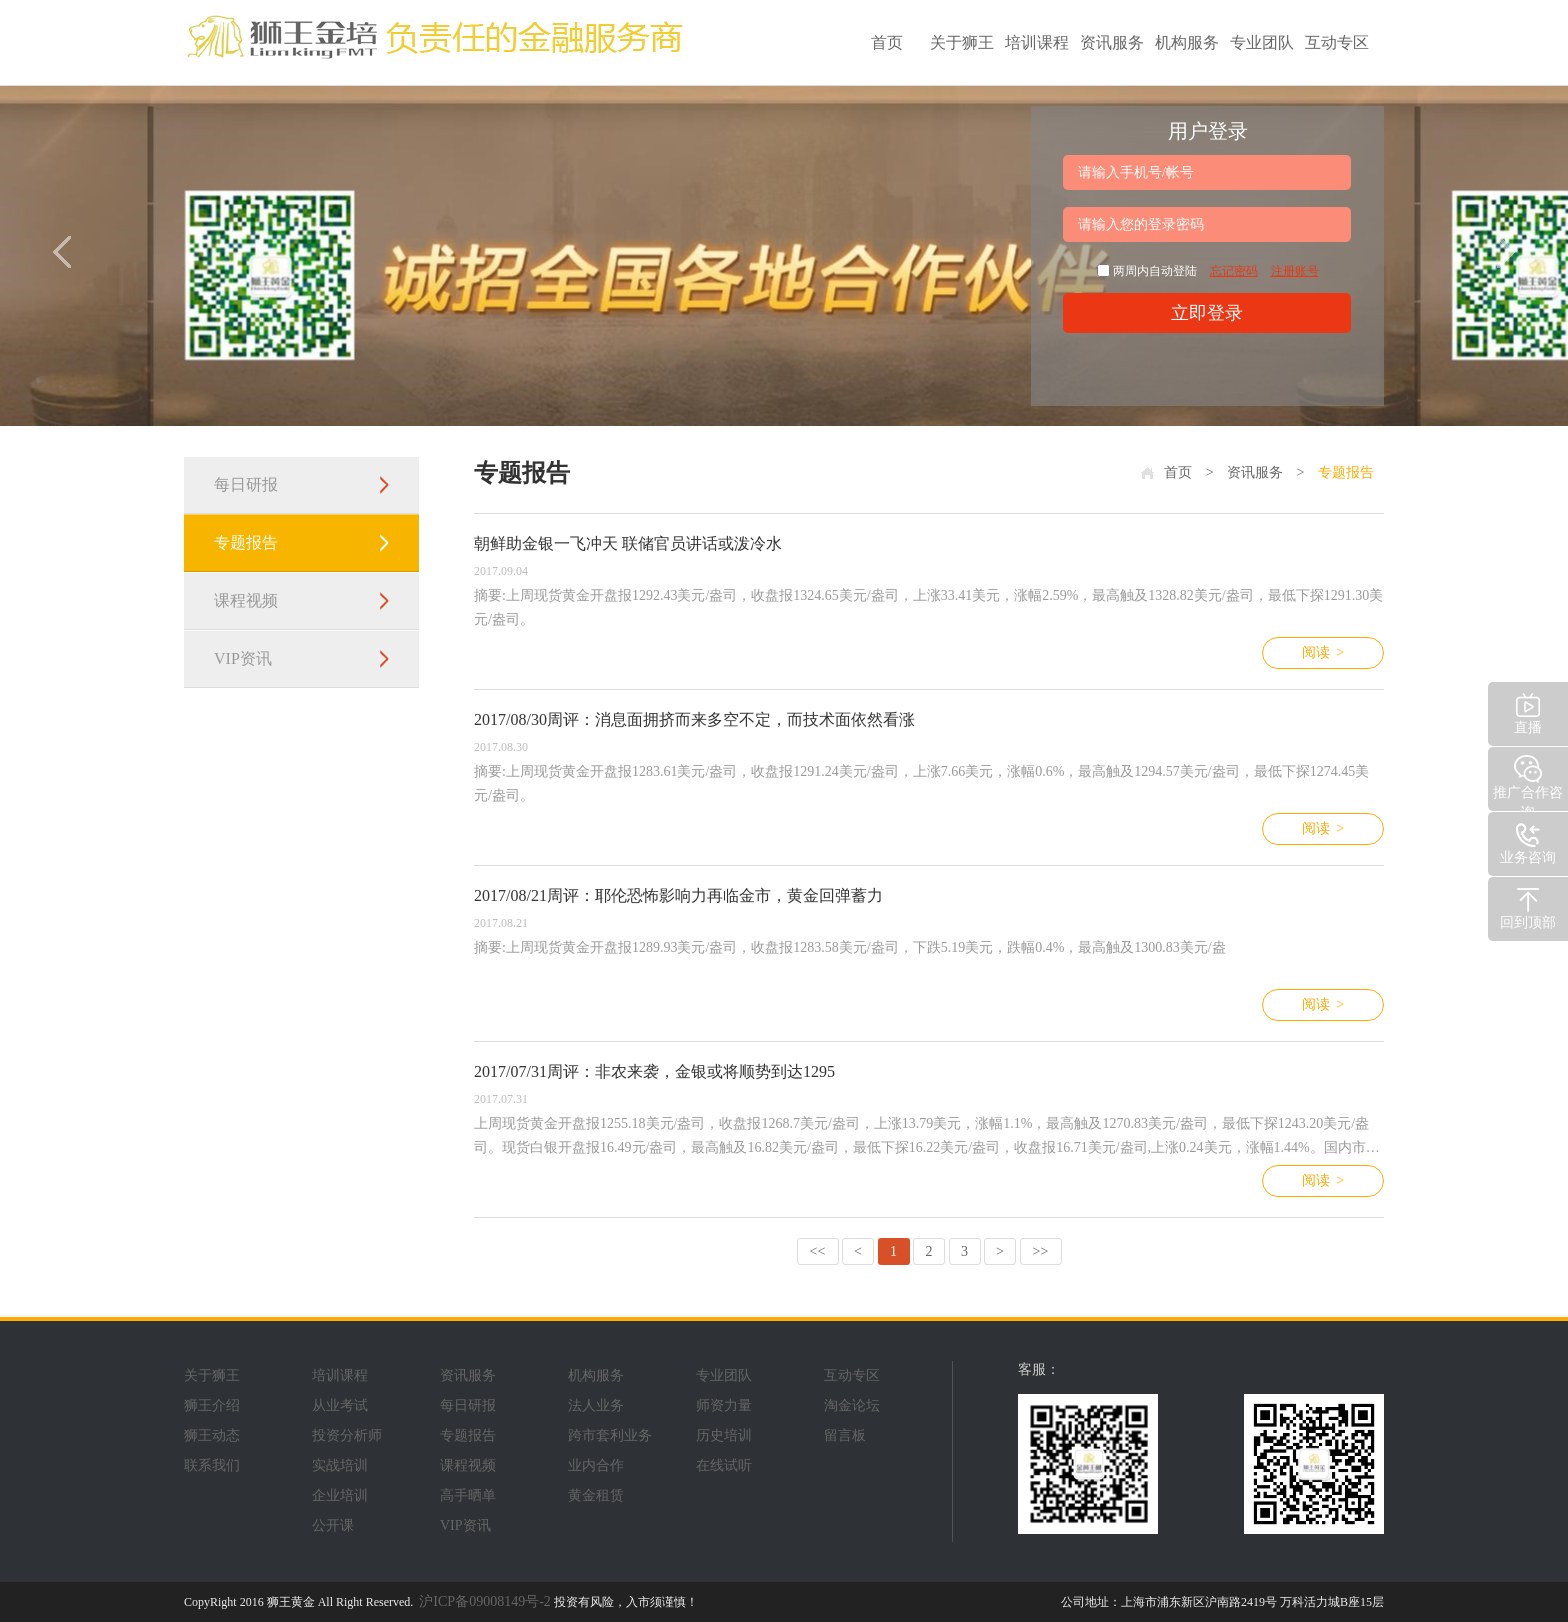 The image size is (1568, 1622). Describe the element at coordinates (212, 1405) in the screenshot. I see `狮王介绍` at that location.